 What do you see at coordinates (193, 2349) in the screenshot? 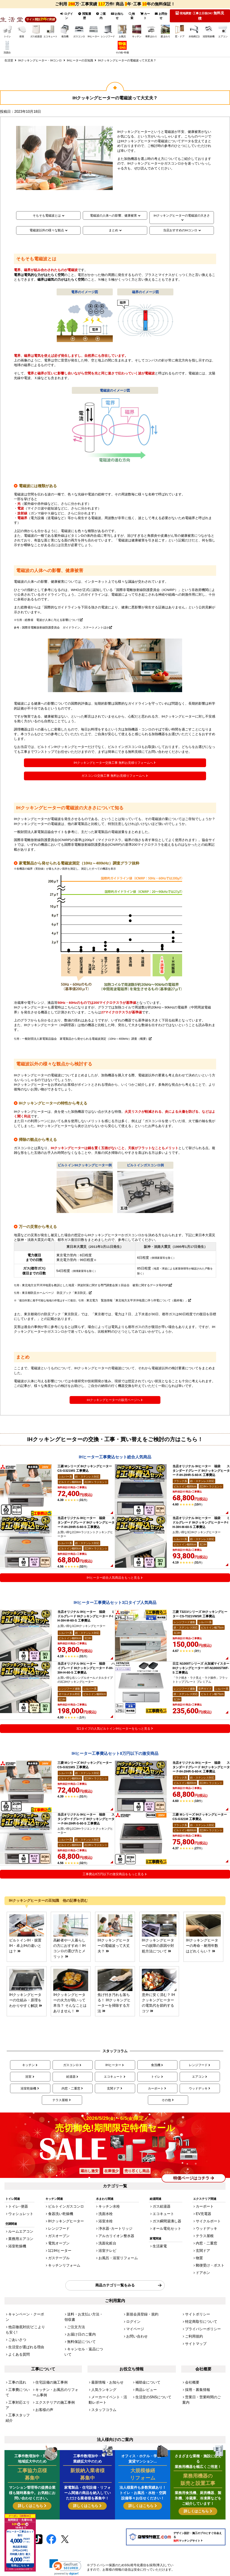
I see `サイトマップ` at bounding box center [193, 2349].